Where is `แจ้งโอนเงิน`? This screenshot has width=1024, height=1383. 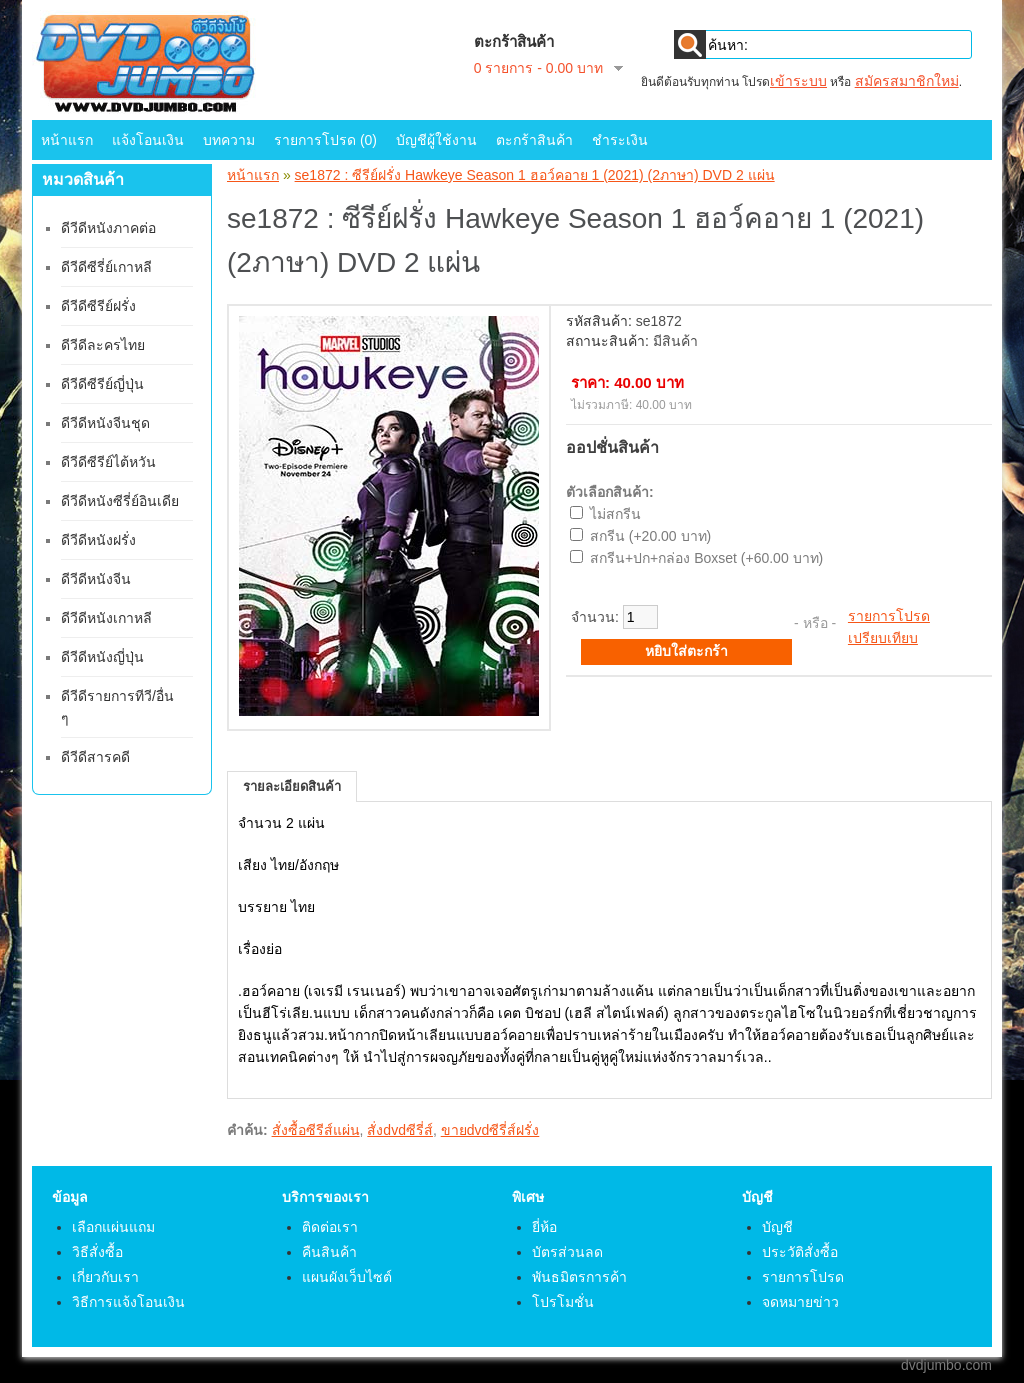
แจ้งโอนเงิน is located at coordinates (148, 140).